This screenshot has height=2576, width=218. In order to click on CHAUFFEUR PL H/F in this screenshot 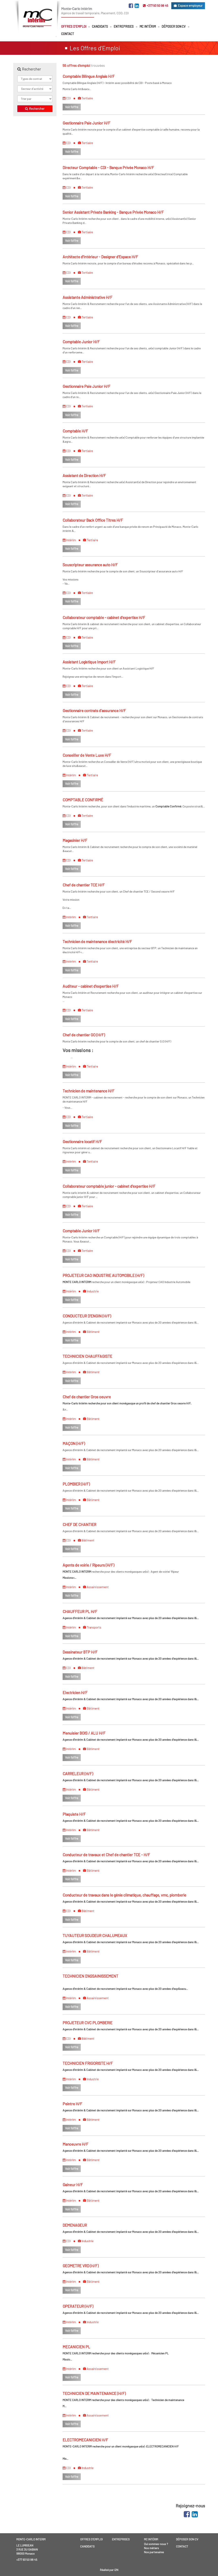, I will do `click(80, 1611)`.